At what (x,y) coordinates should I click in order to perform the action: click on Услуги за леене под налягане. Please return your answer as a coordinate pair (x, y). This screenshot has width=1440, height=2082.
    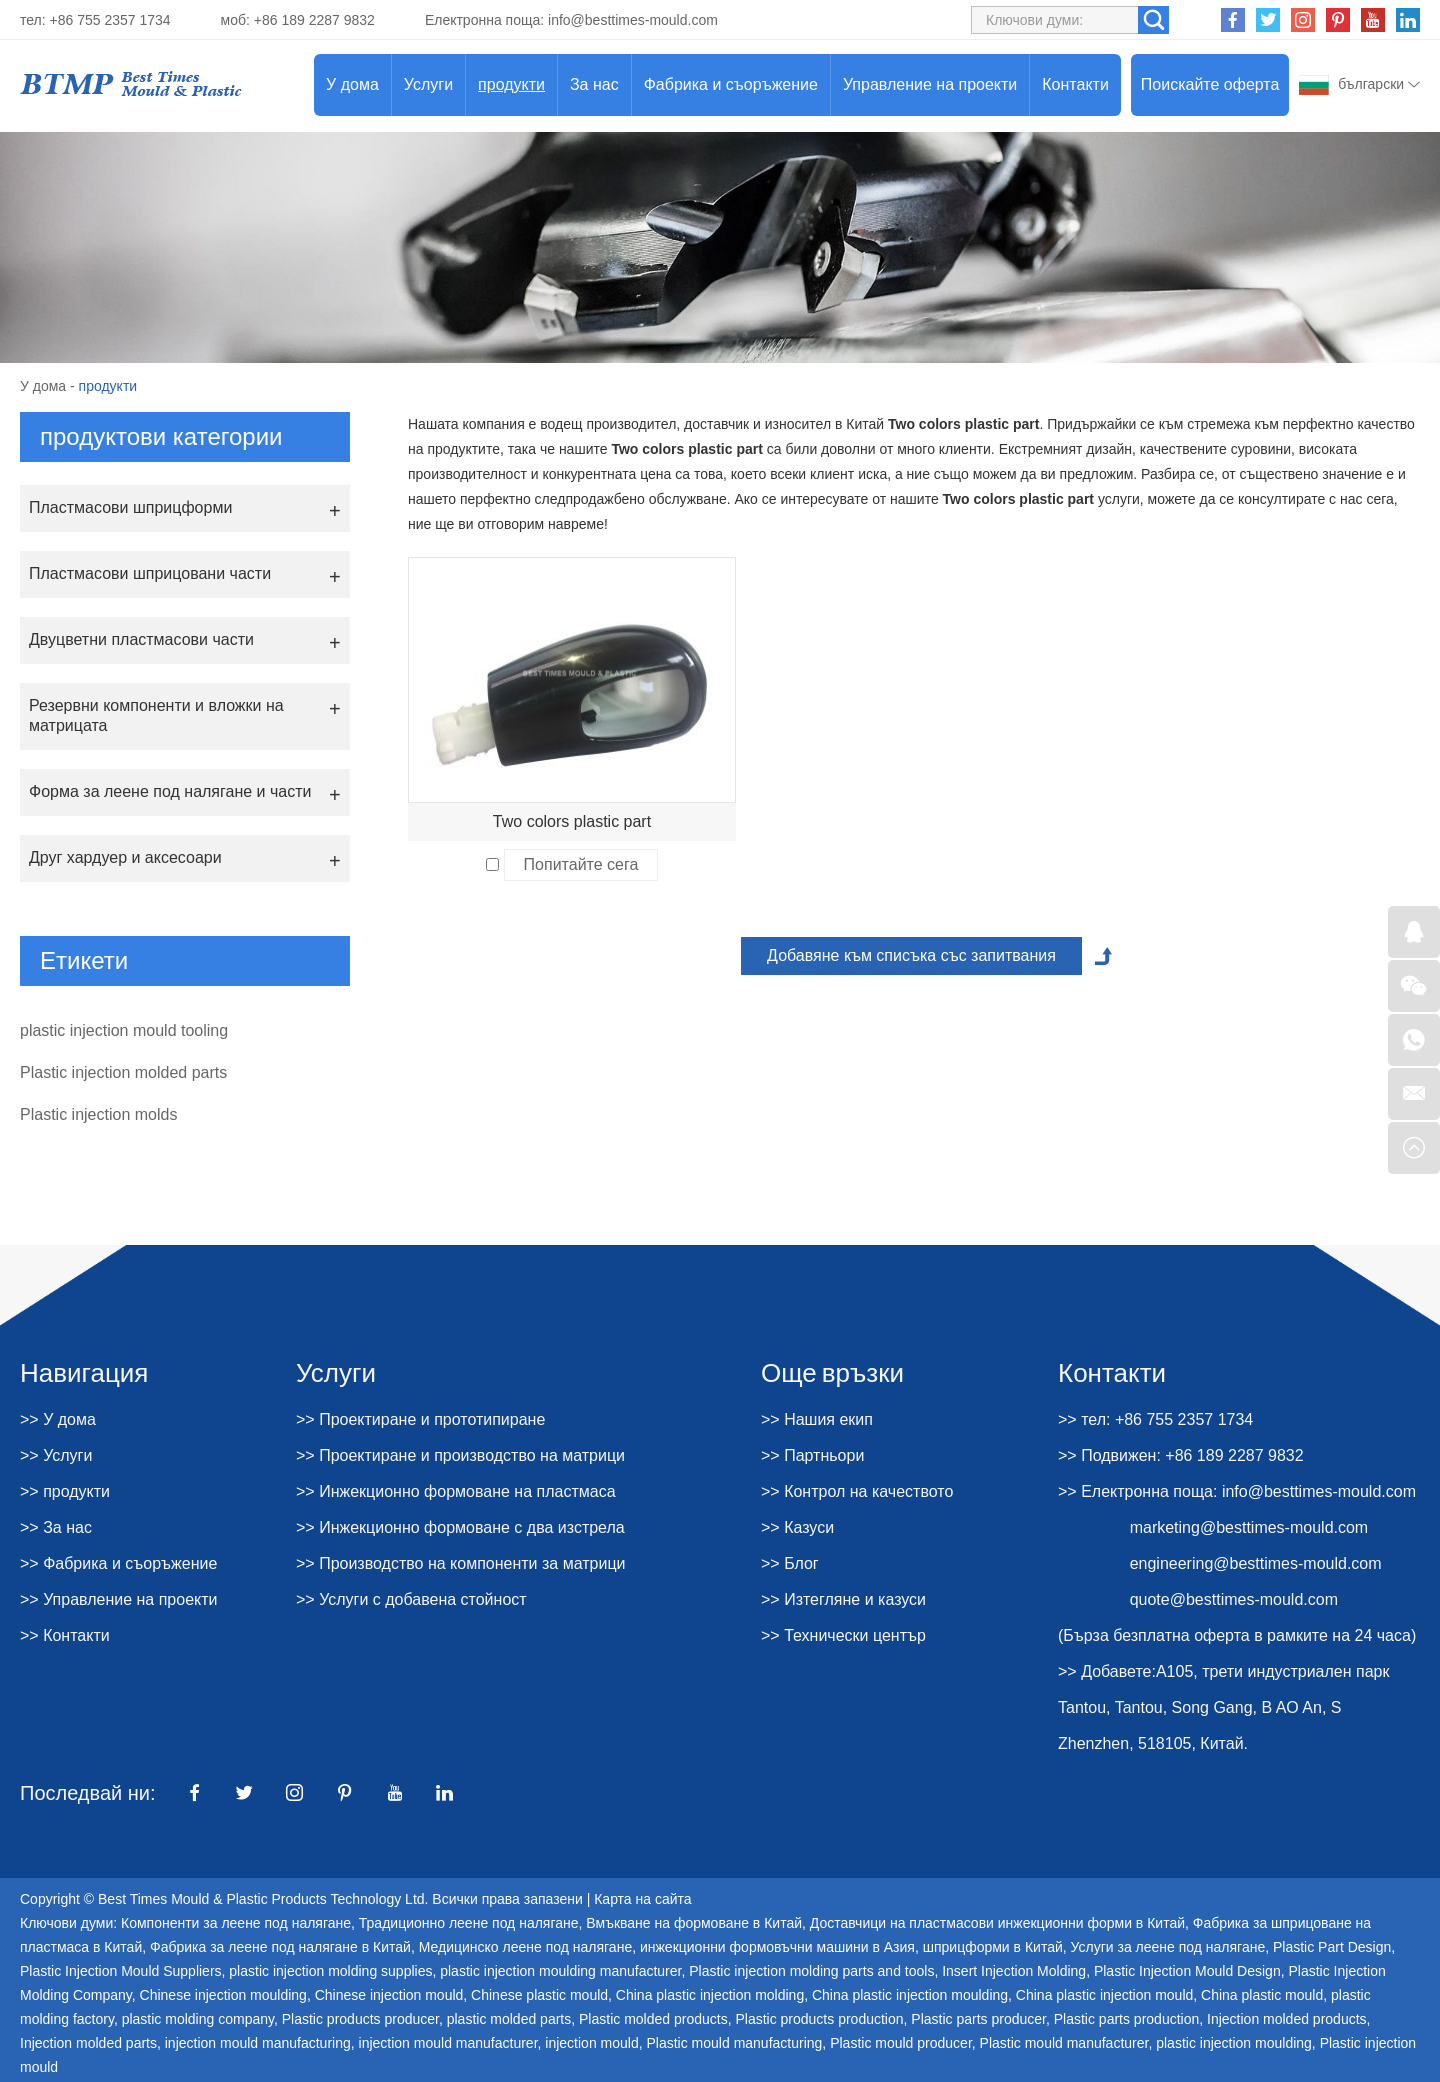
    Looking at the image, I should click on (1168, 1947).